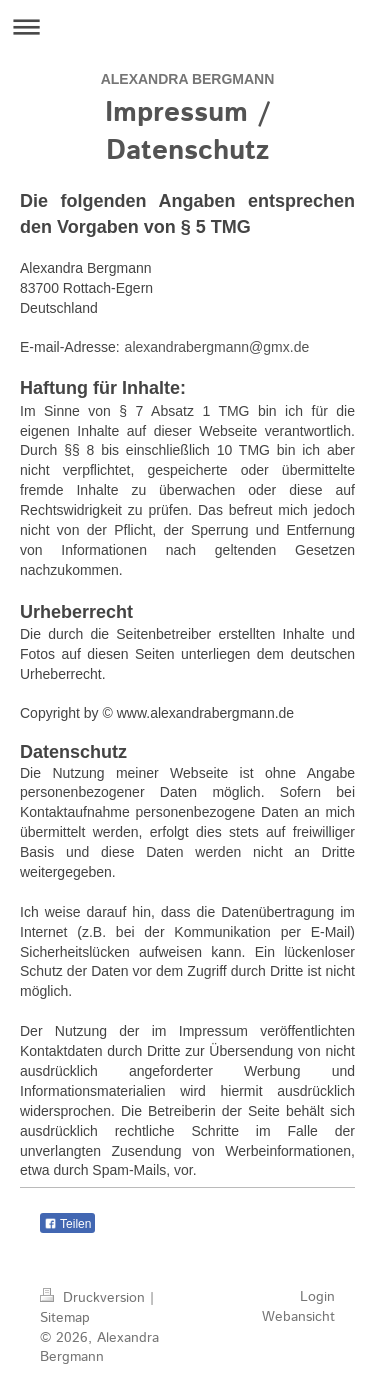  What do you see at coordinates (67, 1224) in the screenshot?
I see `Teilen` at bounding box center [67, 1224].